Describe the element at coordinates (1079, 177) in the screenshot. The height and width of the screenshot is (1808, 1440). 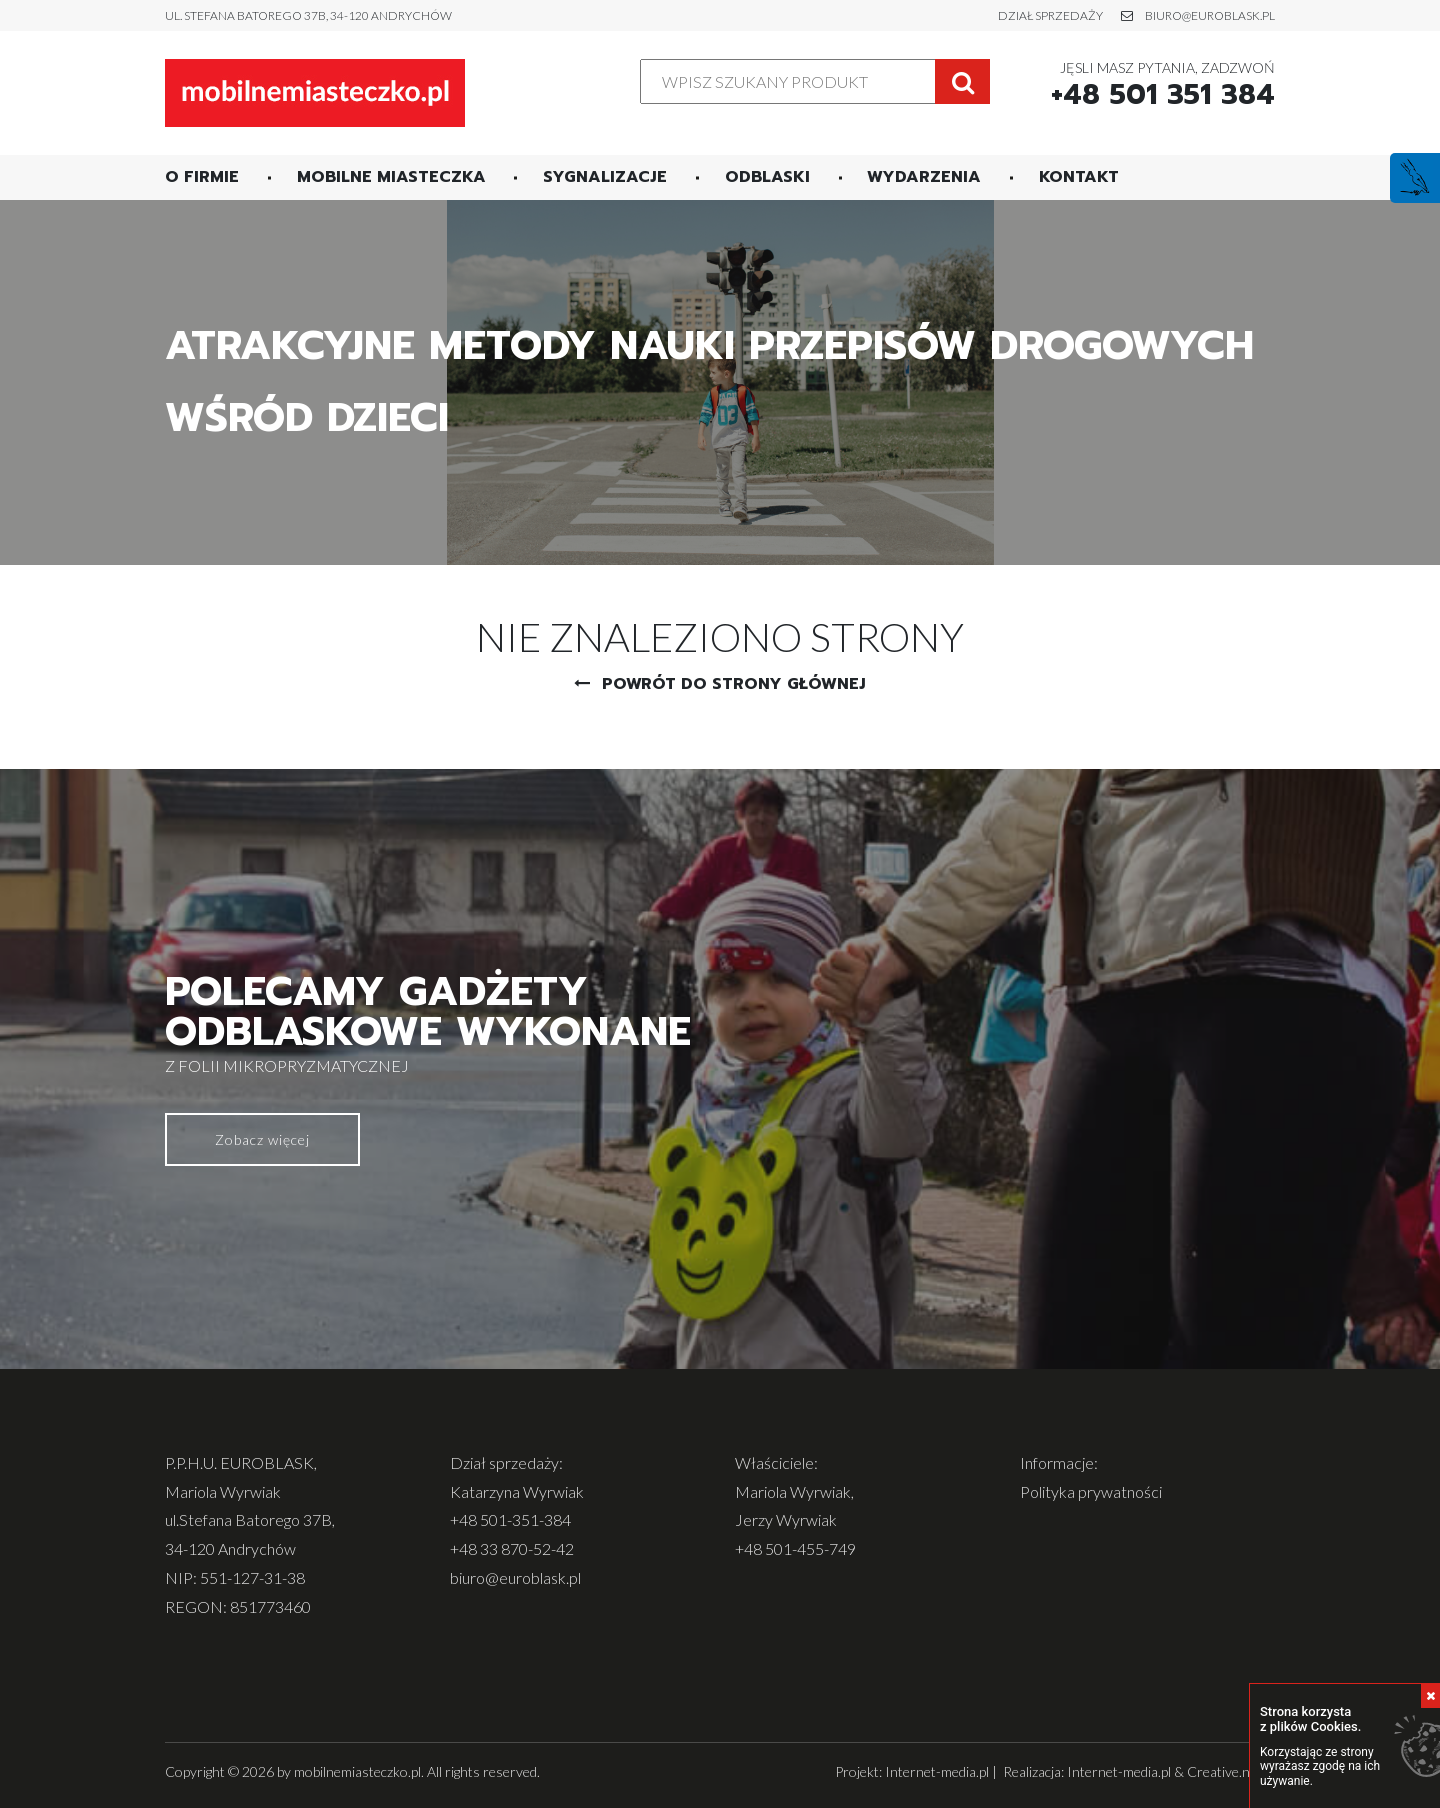
I see `Kontakt` at that location.